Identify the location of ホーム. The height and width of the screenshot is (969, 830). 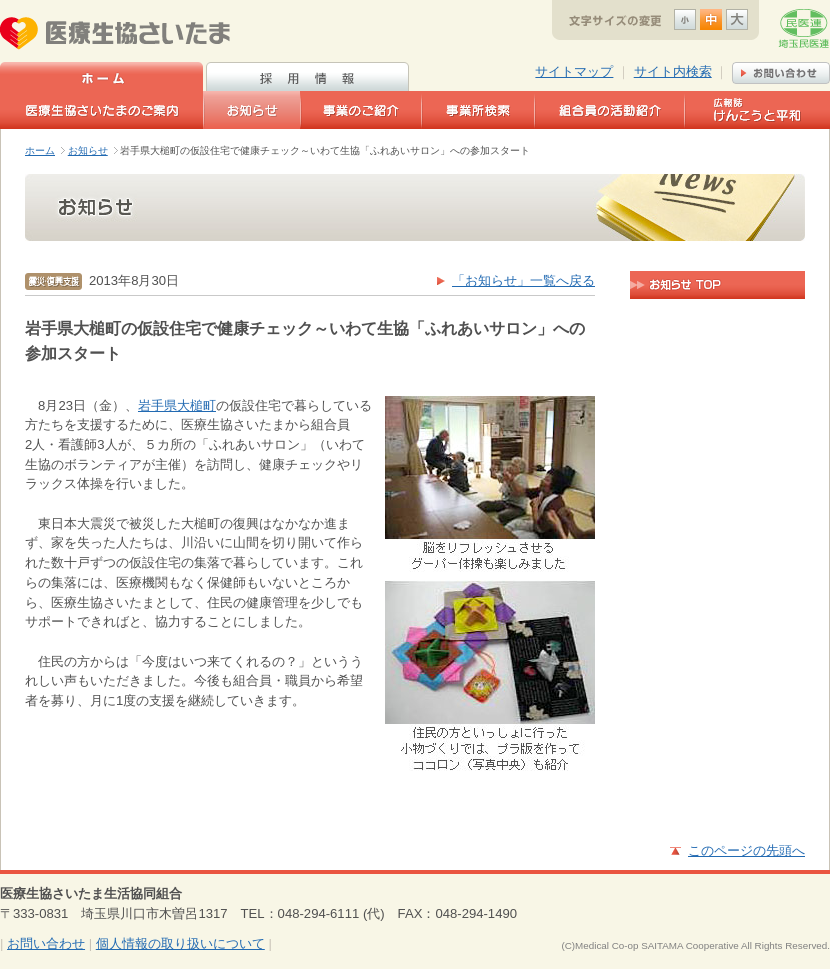
(40, 150).